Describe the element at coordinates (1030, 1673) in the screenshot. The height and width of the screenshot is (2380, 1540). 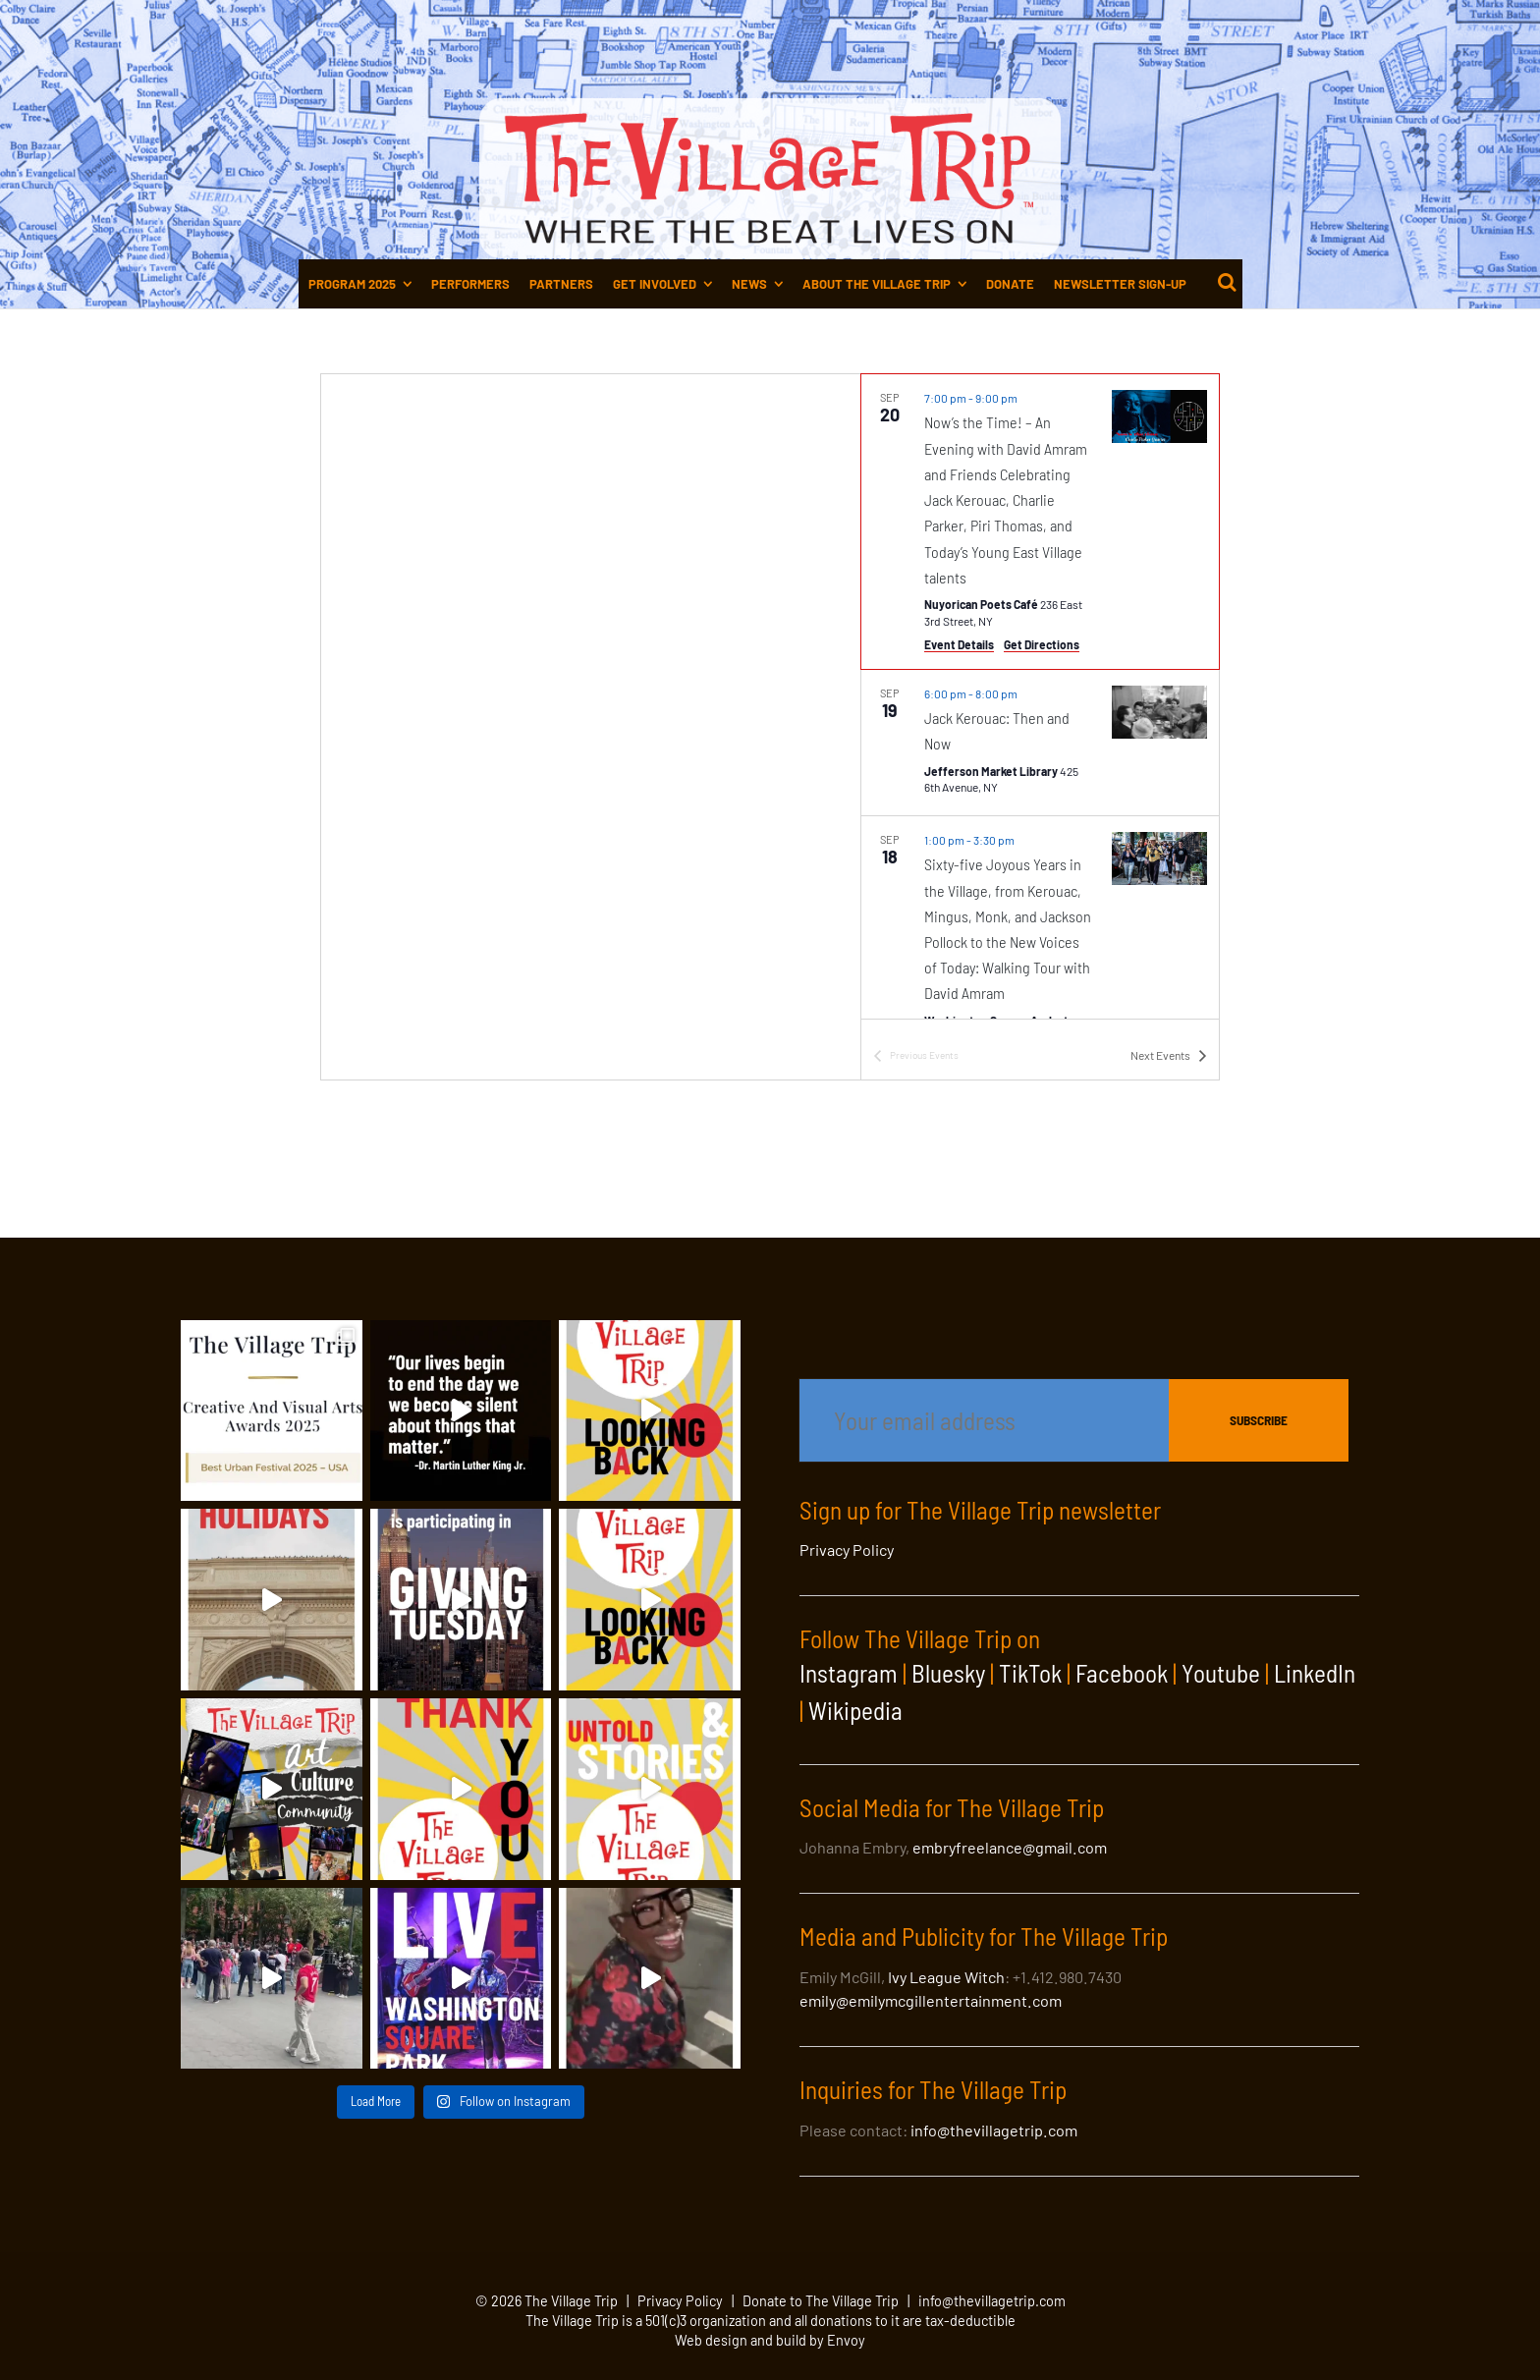
I see `TikTok` at that location.